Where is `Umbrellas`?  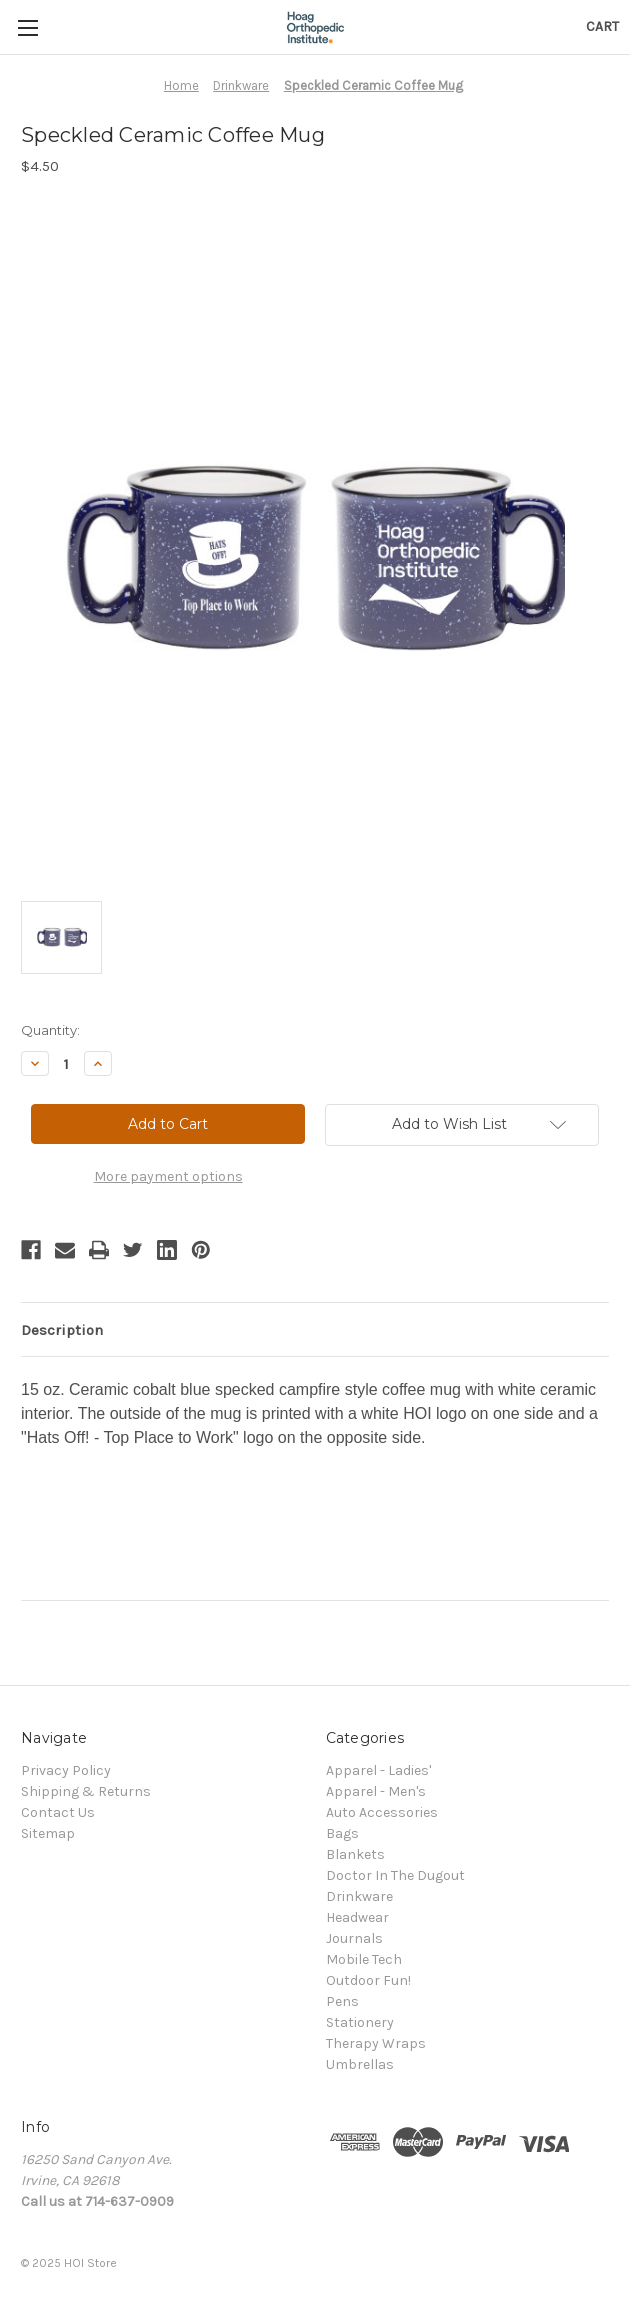
Umbrellas is located at coordinates (360, 2064).